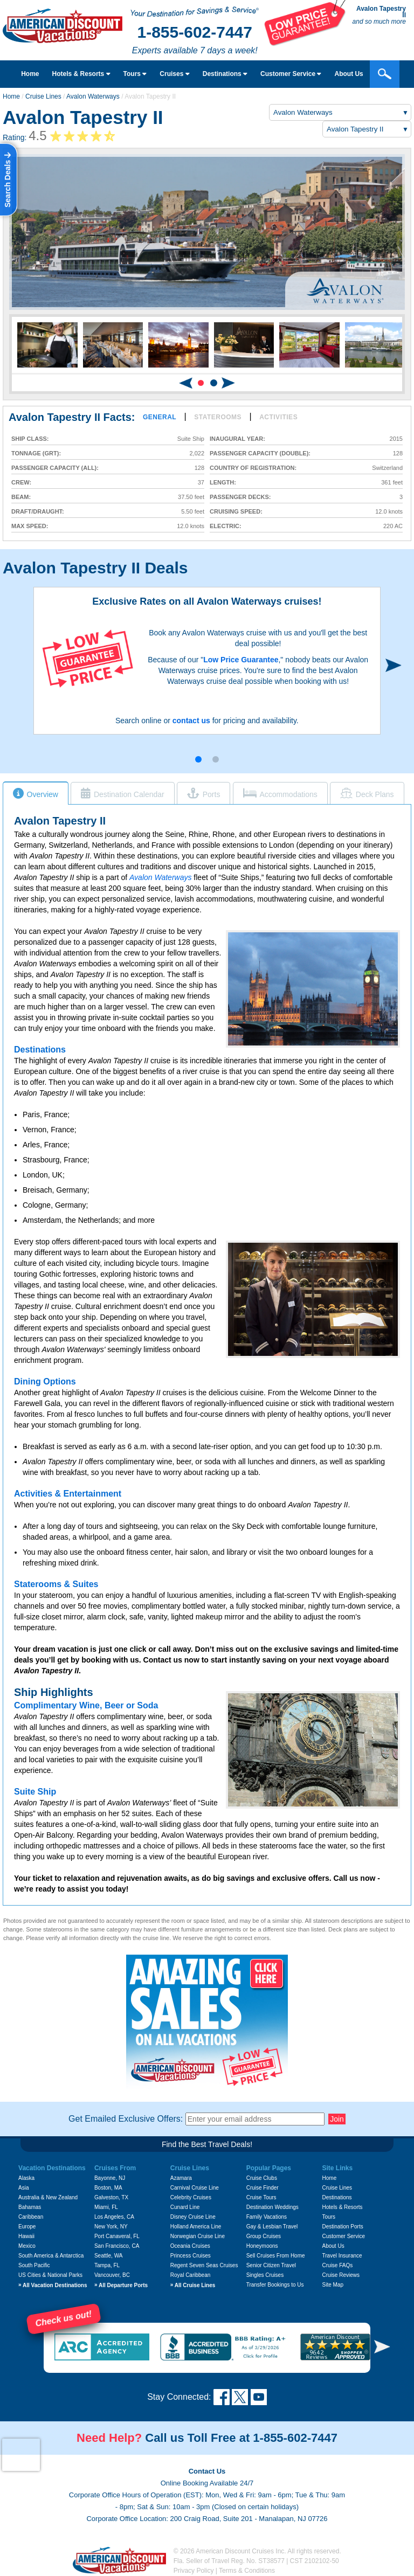 The image size is (414, 2576). I want to click on All Departure Ports, so click(121, 2285).